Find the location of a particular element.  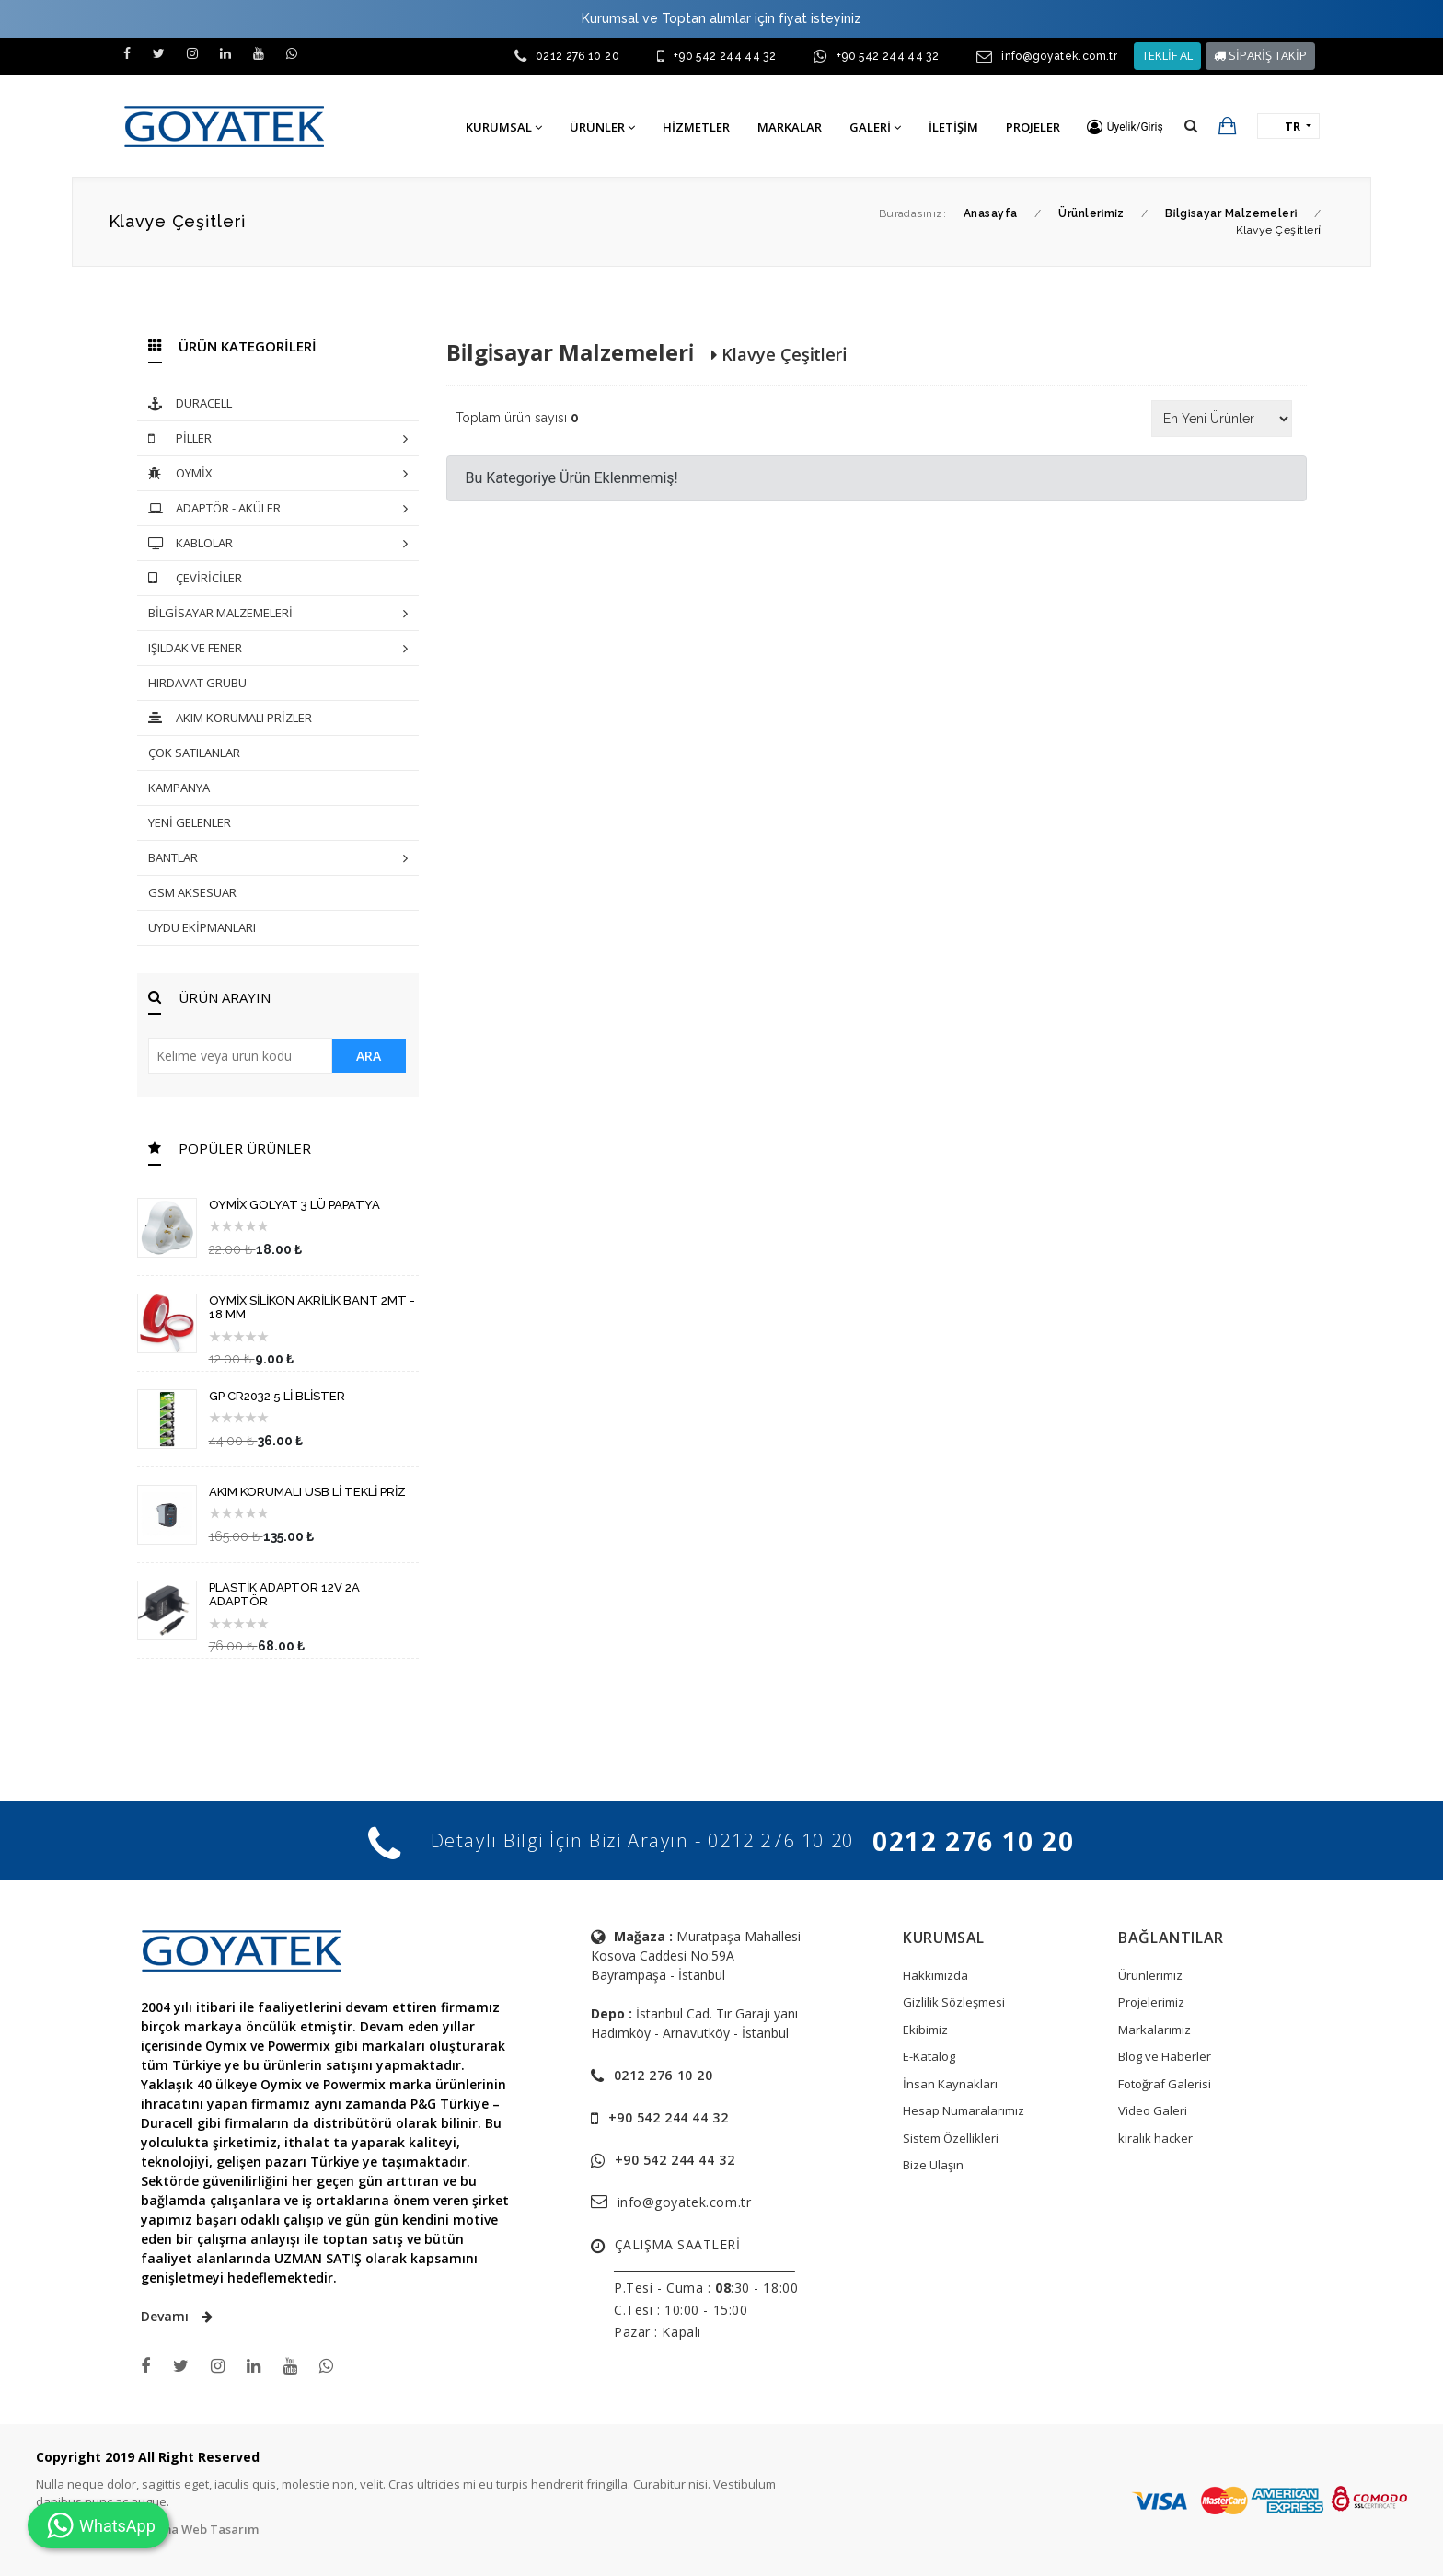

HIRDAVAT GRUBU is located at coordinates (197, 682).